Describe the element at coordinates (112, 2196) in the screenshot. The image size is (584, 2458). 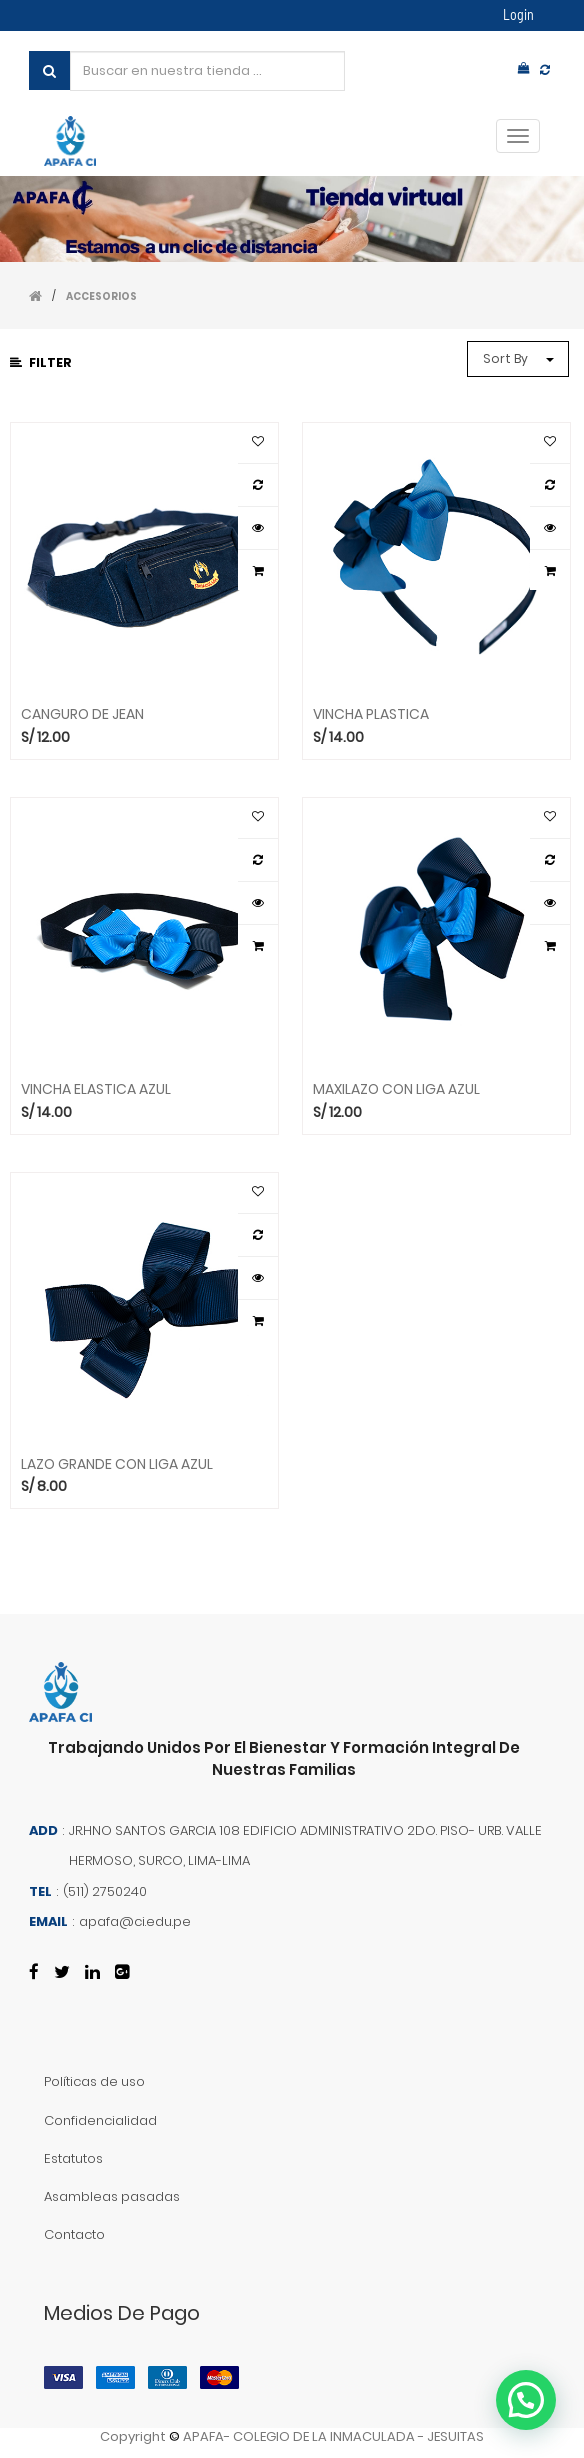
I see `Asambleas pasadas` at that location.